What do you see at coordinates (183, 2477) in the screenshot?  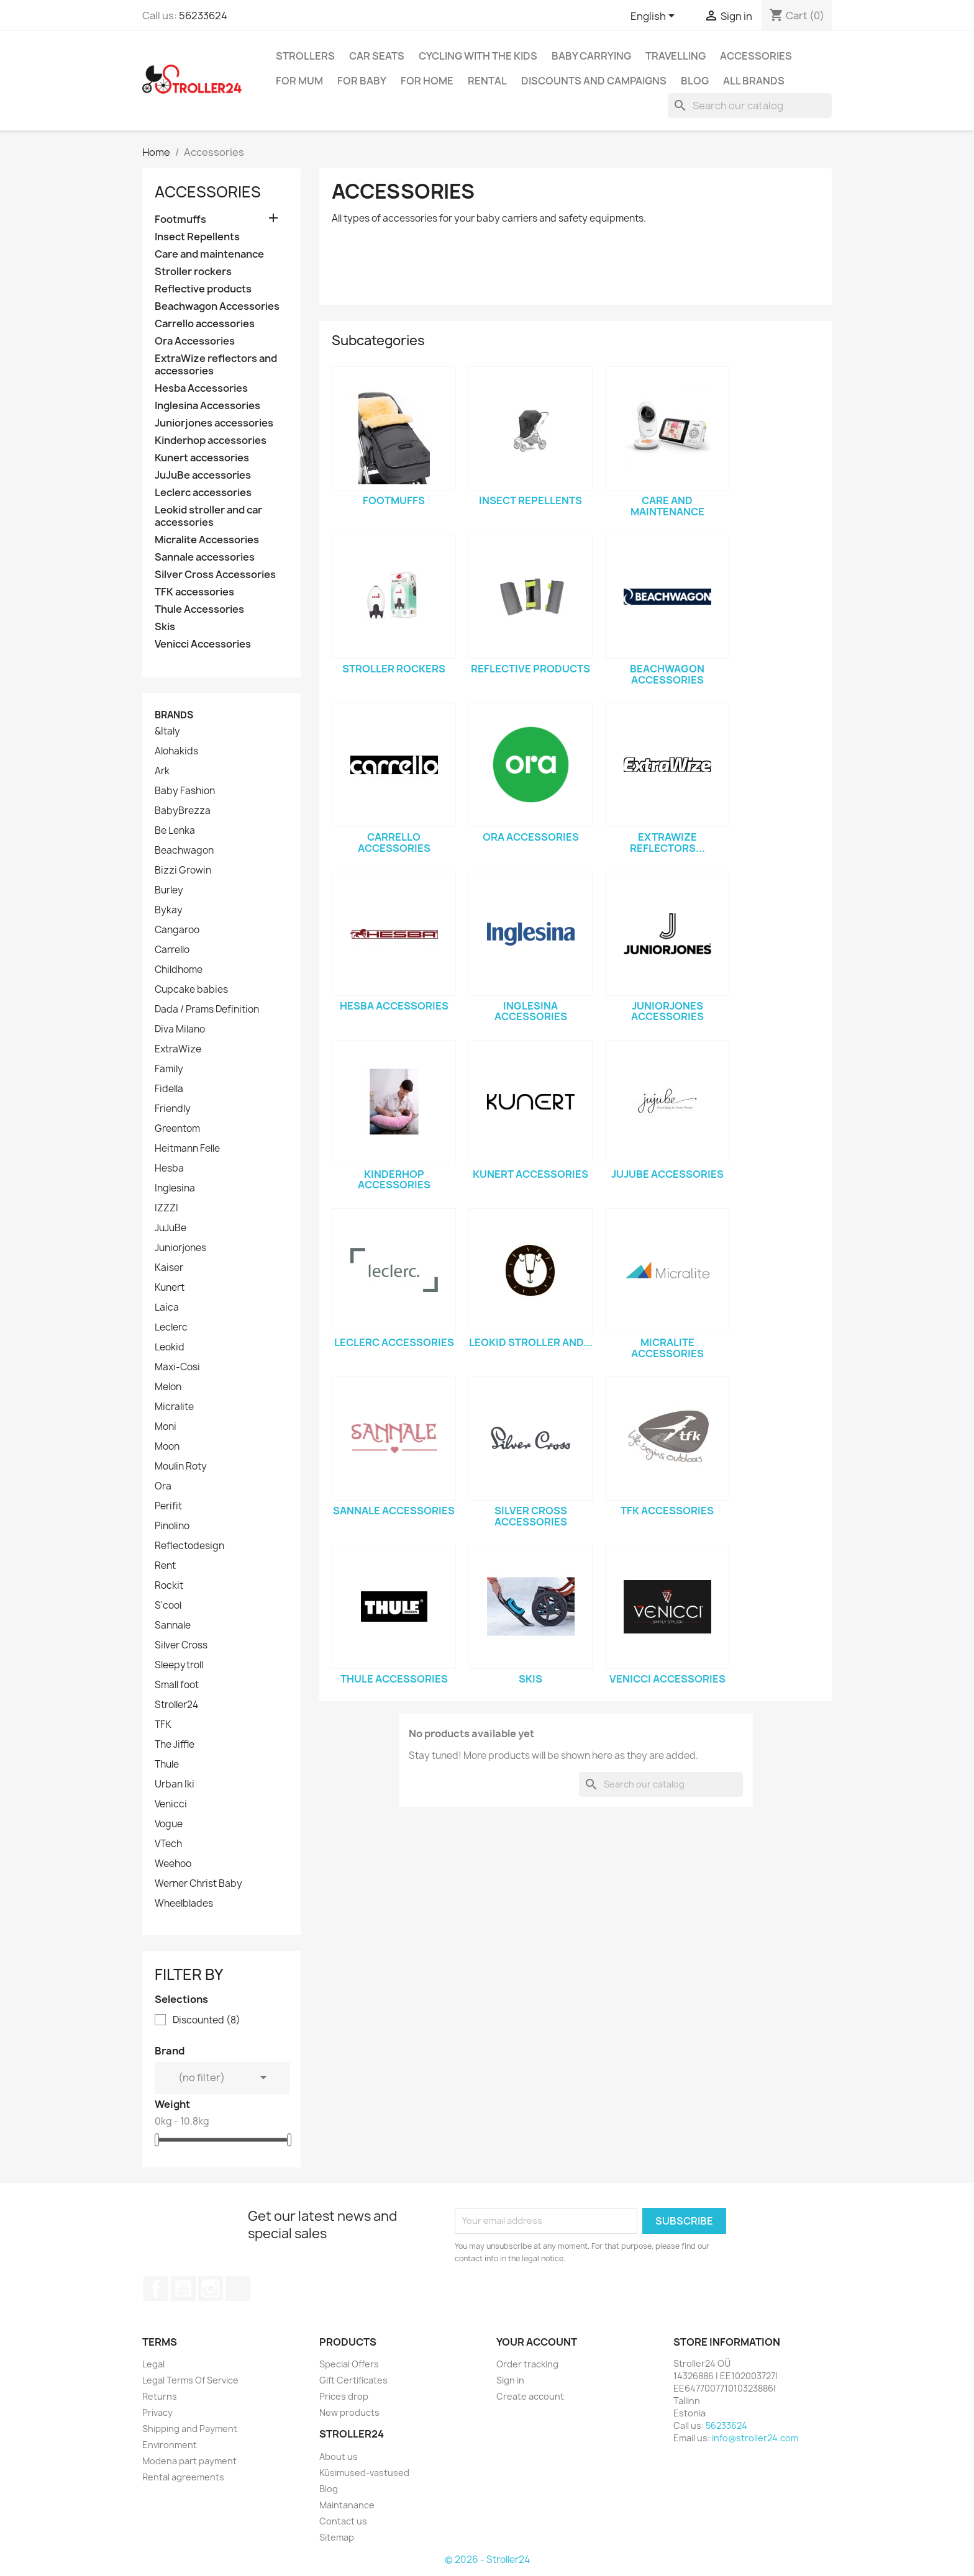 I see `Rental agreements` at bounding box center [183, 2477].